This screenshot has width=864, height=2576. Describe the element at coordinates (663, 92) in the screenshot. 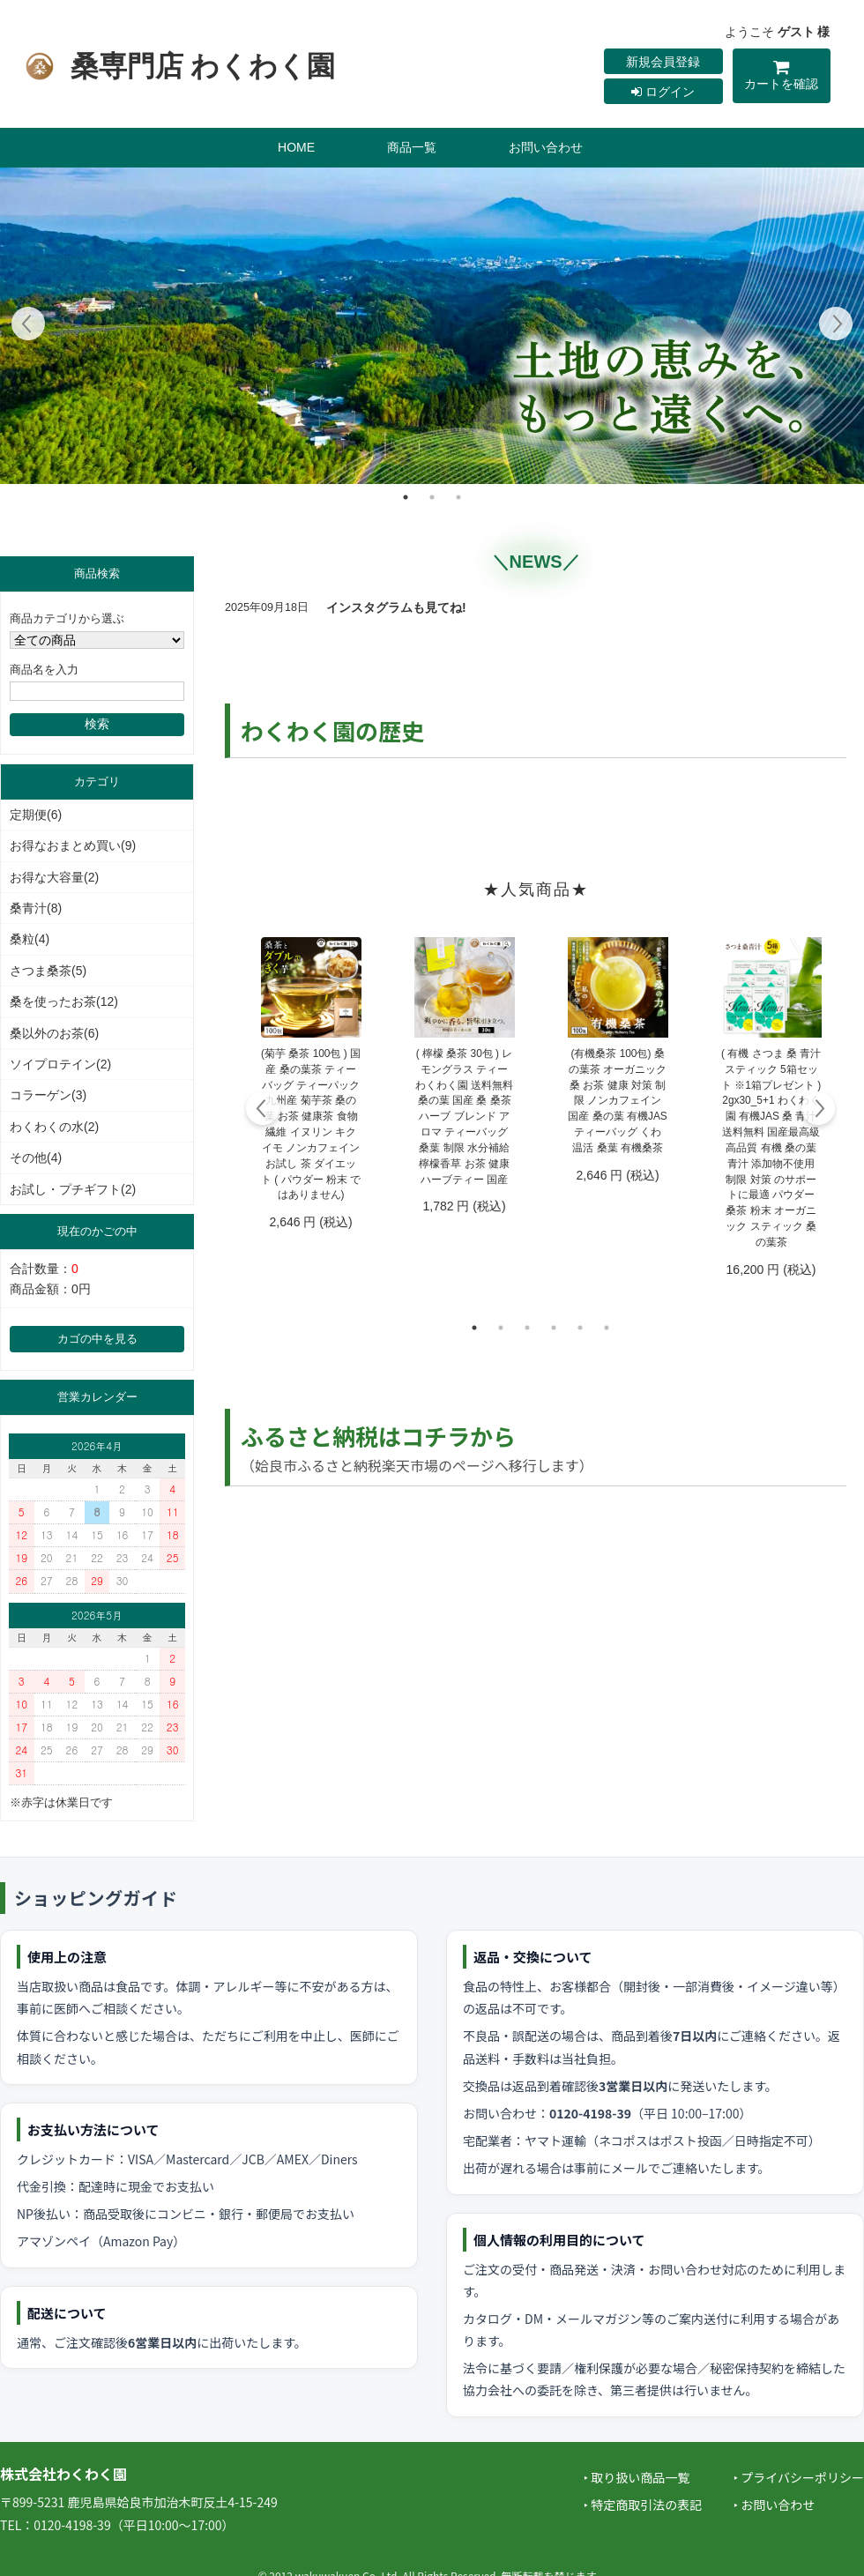

I see `ログイン` at that location.